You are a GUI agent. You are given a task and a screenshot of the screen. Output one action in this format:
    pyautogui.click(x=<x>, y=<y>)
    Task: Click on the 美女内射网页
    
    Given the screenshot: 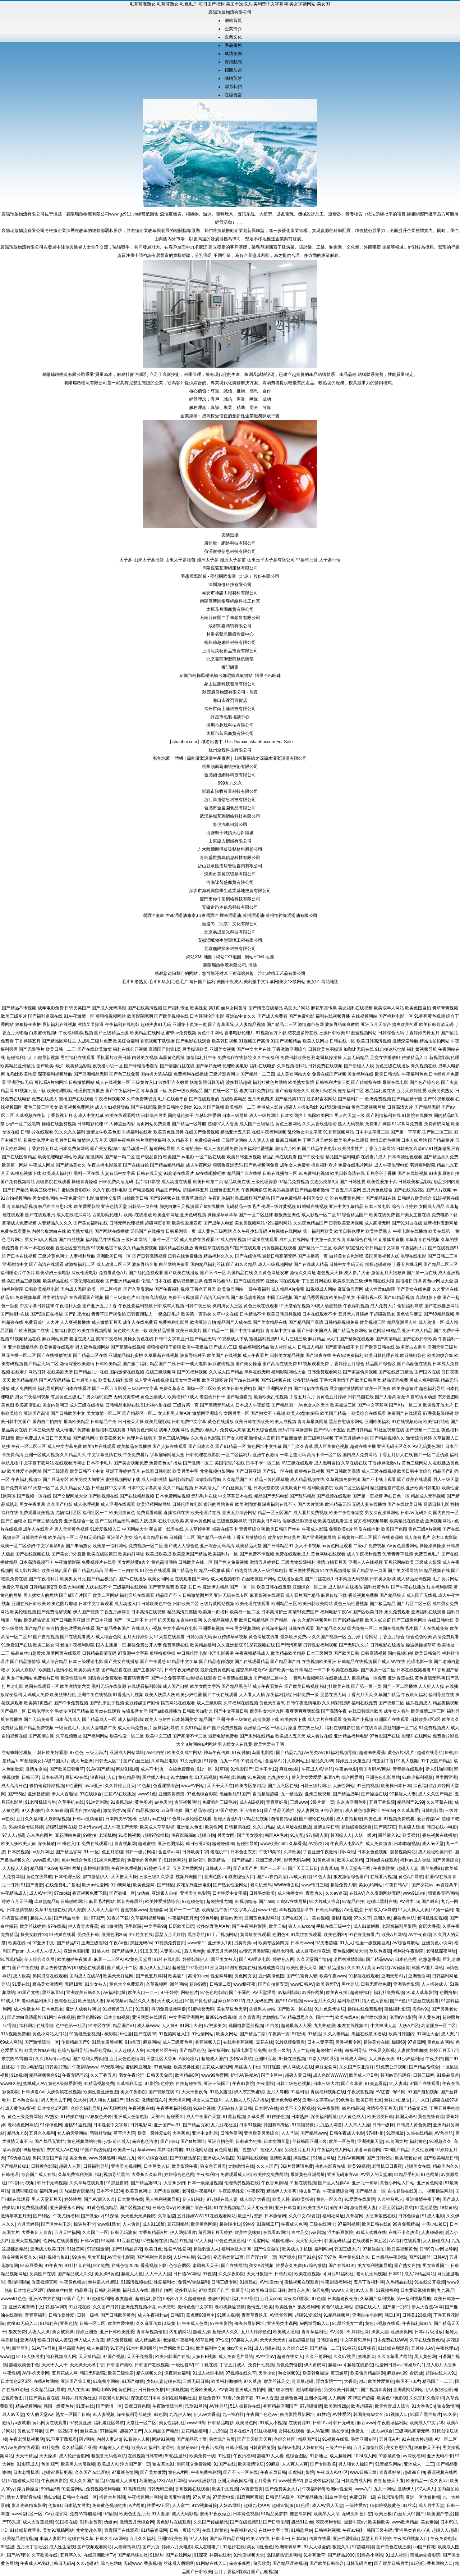 What is the action you would take?
    pyautogui.click(x=55, y=1405)
    